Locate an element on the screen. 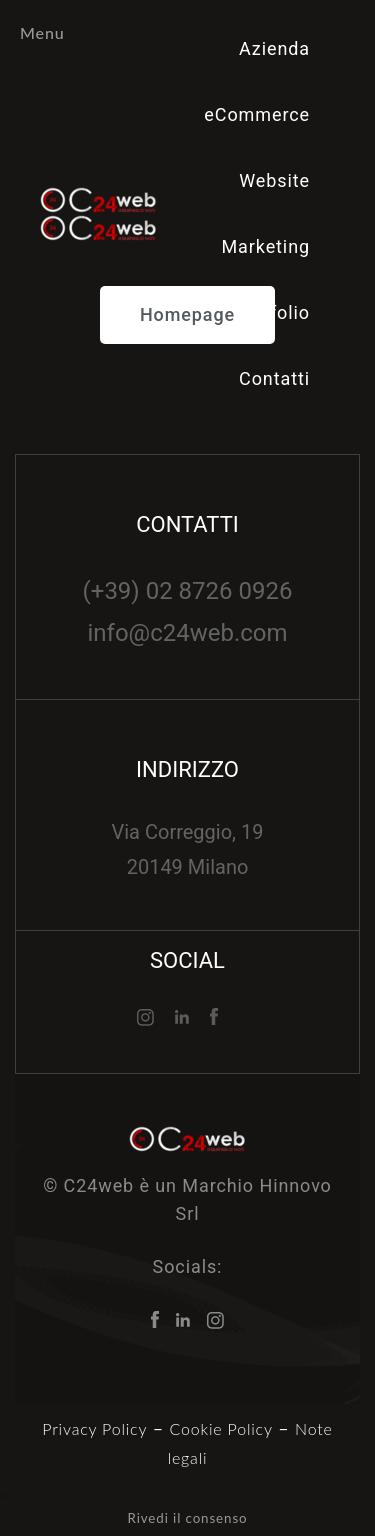 This screenshot has height=1536, width=375. info@c24web.com is located at coordinates (187, 633).